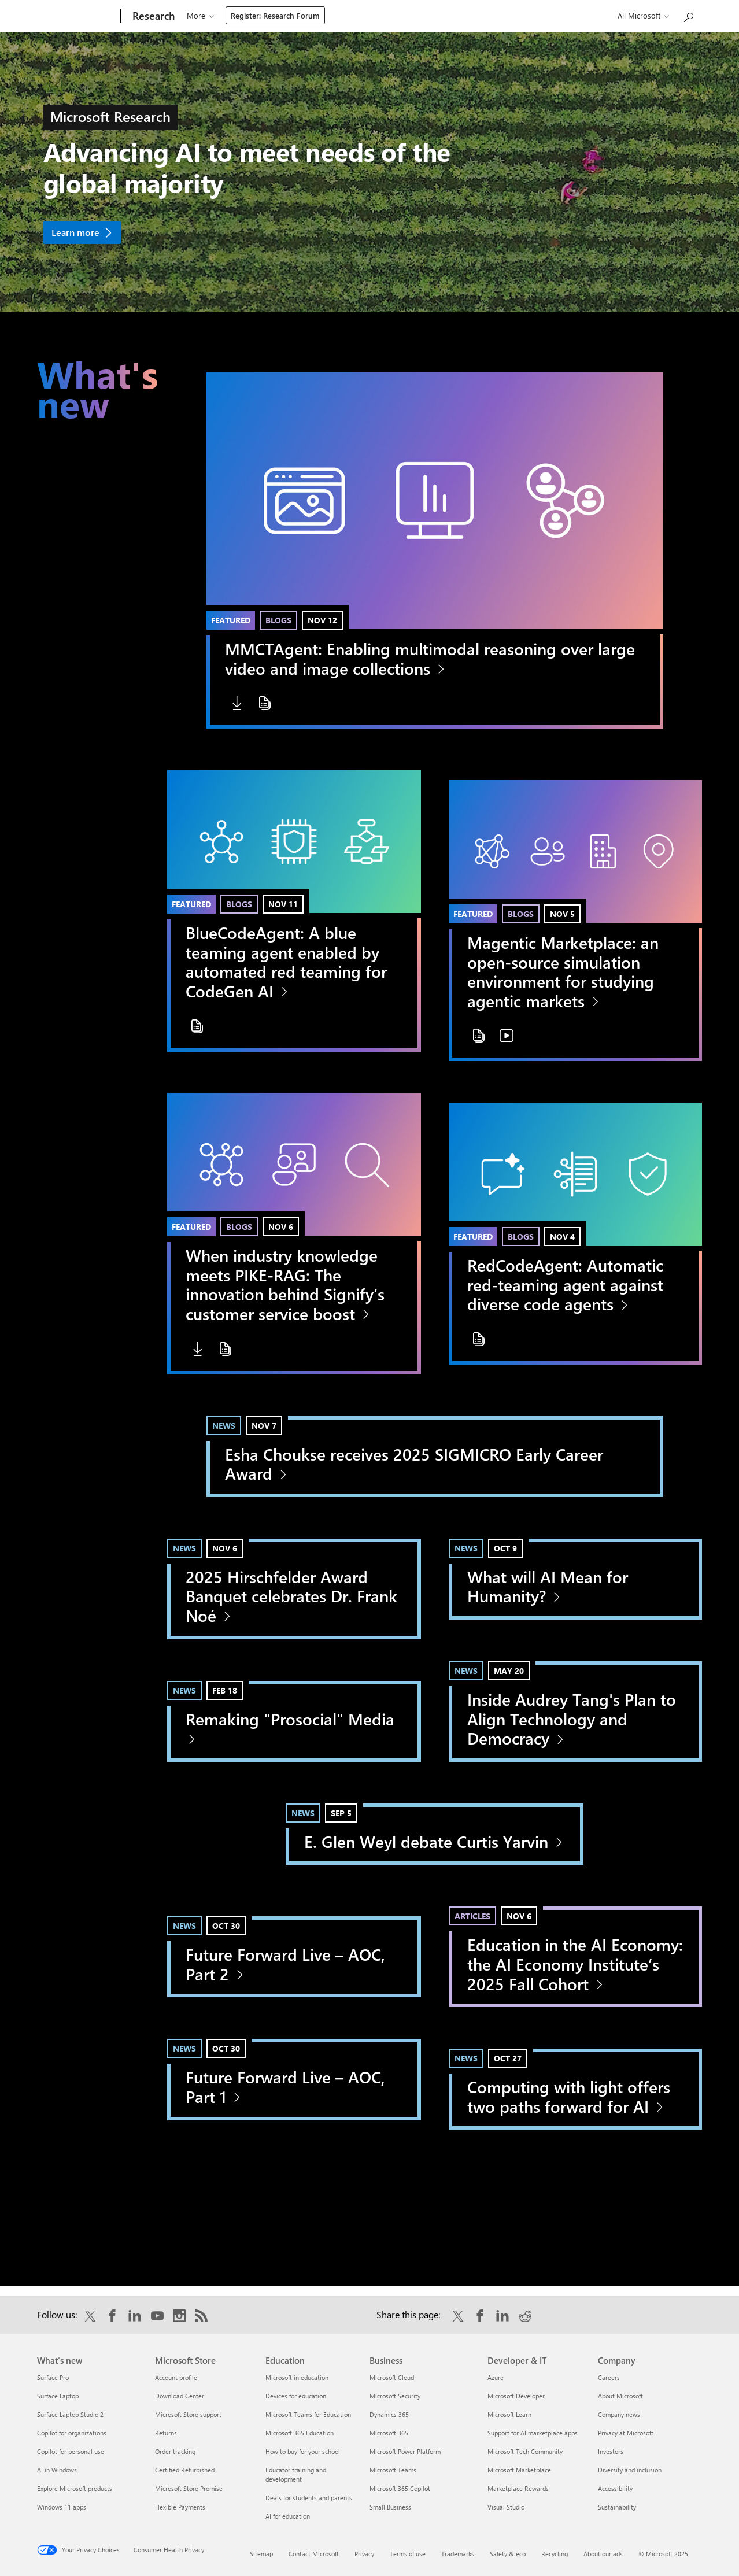 The height and width of the screenshot is (2576, 739). Describe the element at coordinates (389, 2414) in the screenshot. I see `Dynamics 365 [Dynamics 365 Business]` at that location.